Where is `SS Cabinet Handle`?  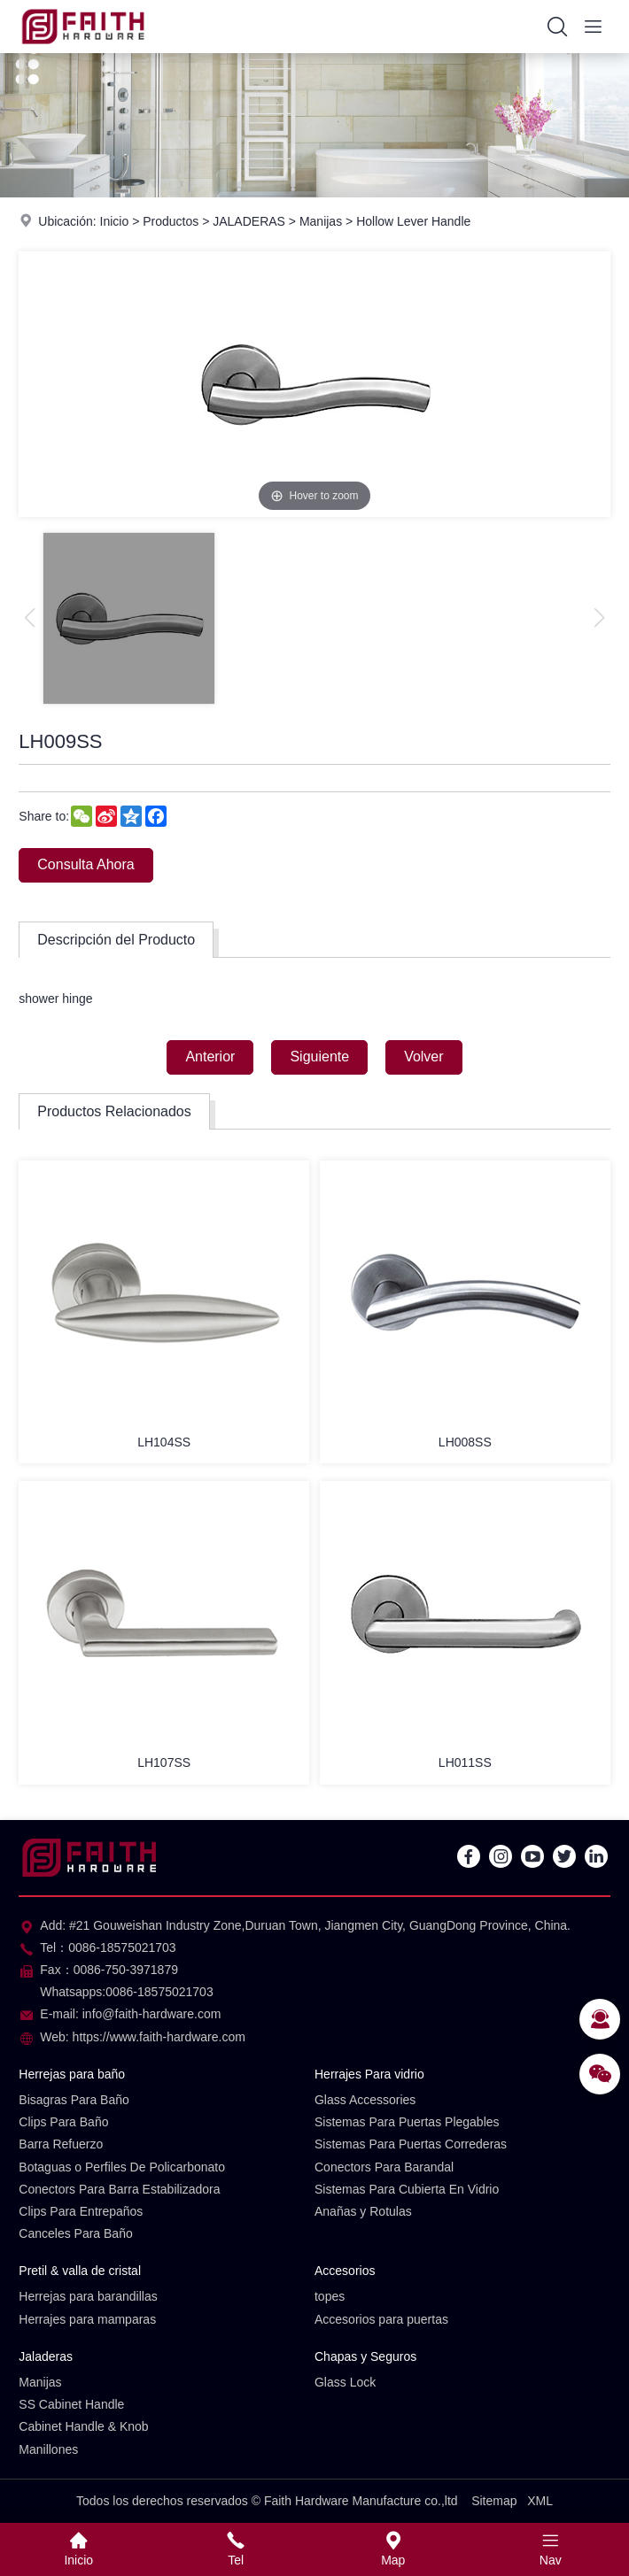
SS Cabinet Handle is located at coordinates (71, 2404).